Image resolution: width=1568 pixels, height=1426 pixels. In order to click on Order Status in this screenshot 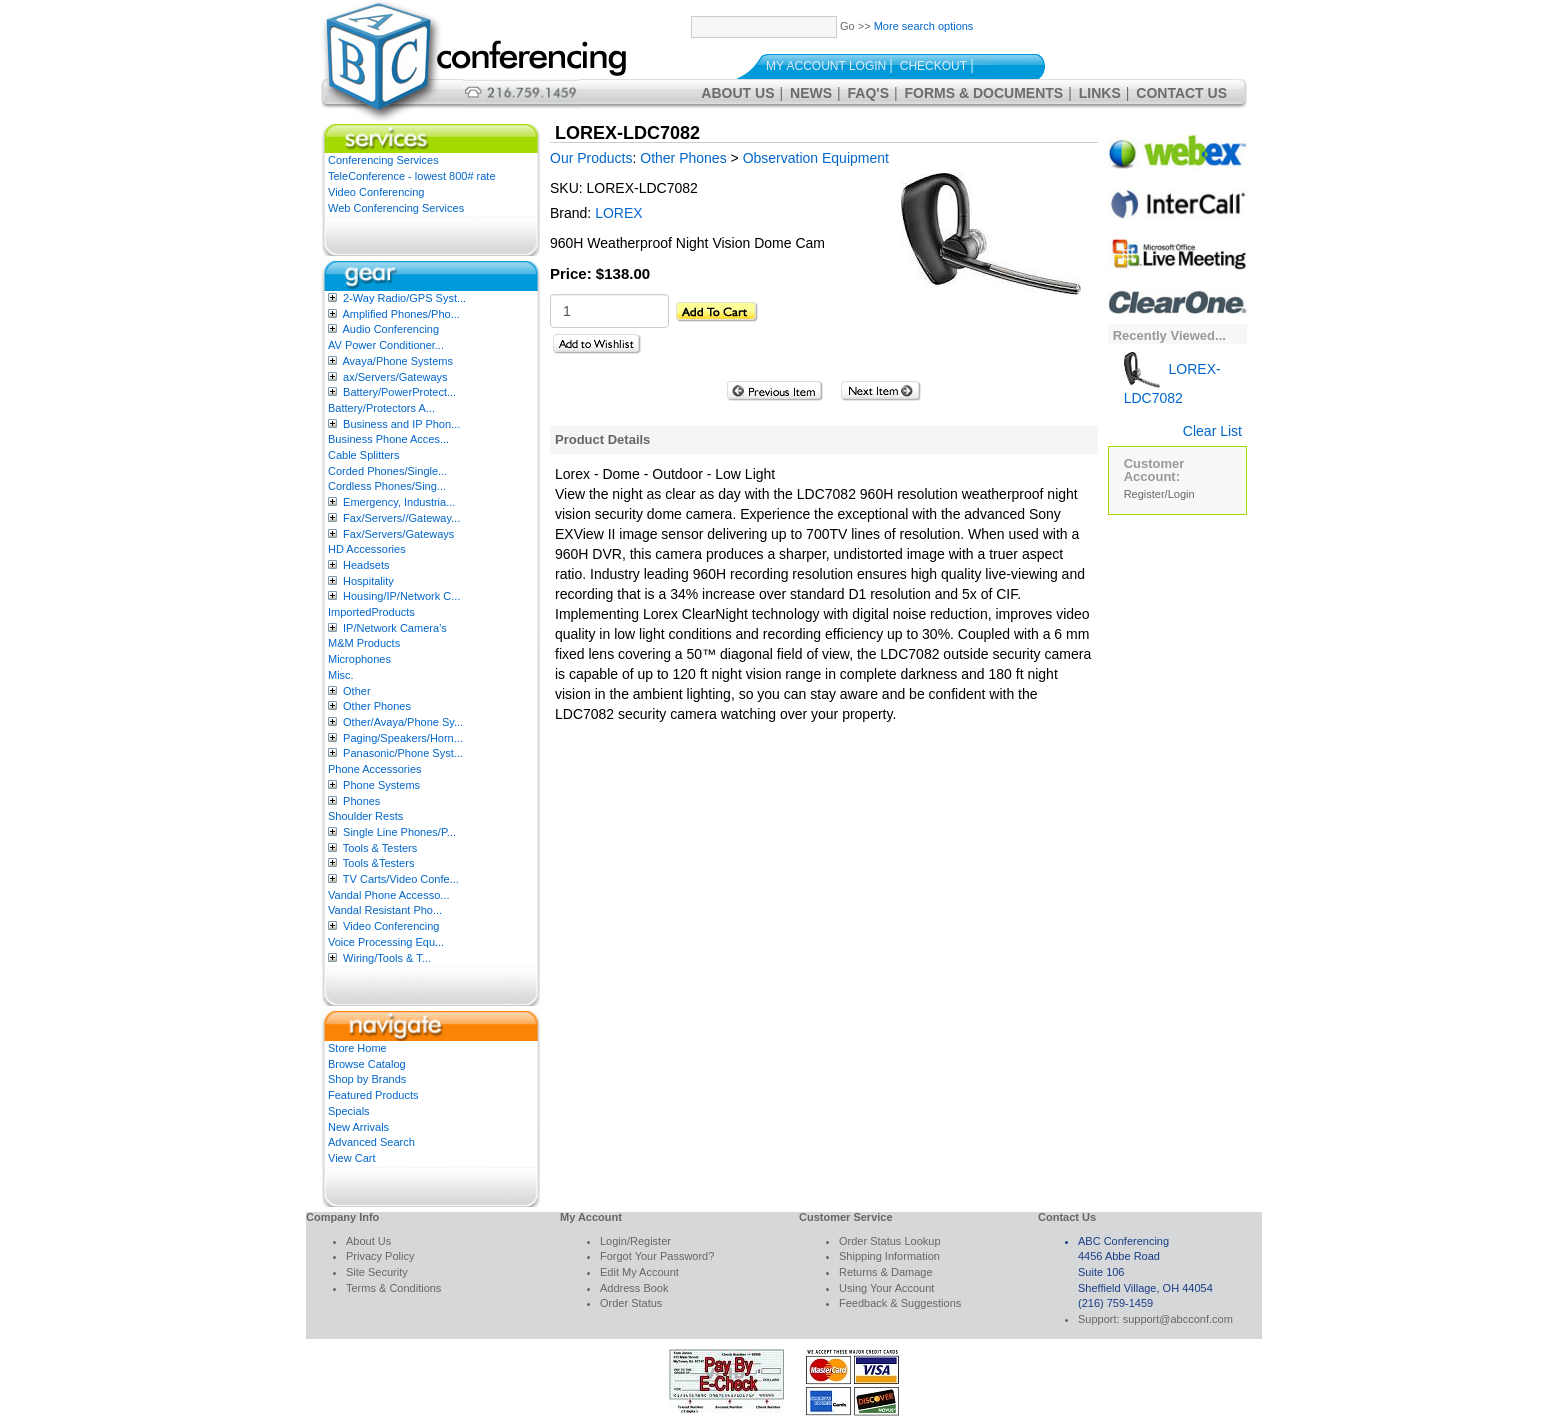, I will do `click(631, 1303)`.